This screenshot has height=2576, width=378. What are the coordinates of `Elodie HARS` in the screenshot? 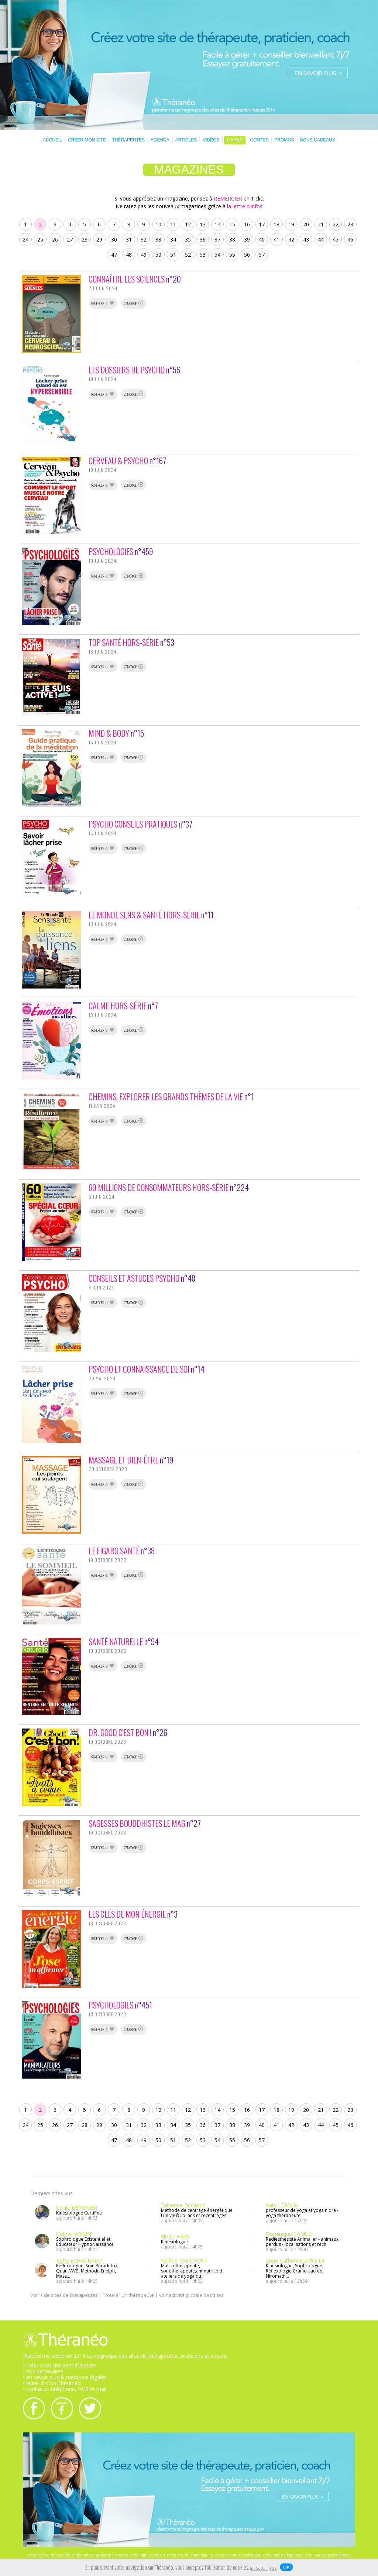 It's located at (175, 2236).